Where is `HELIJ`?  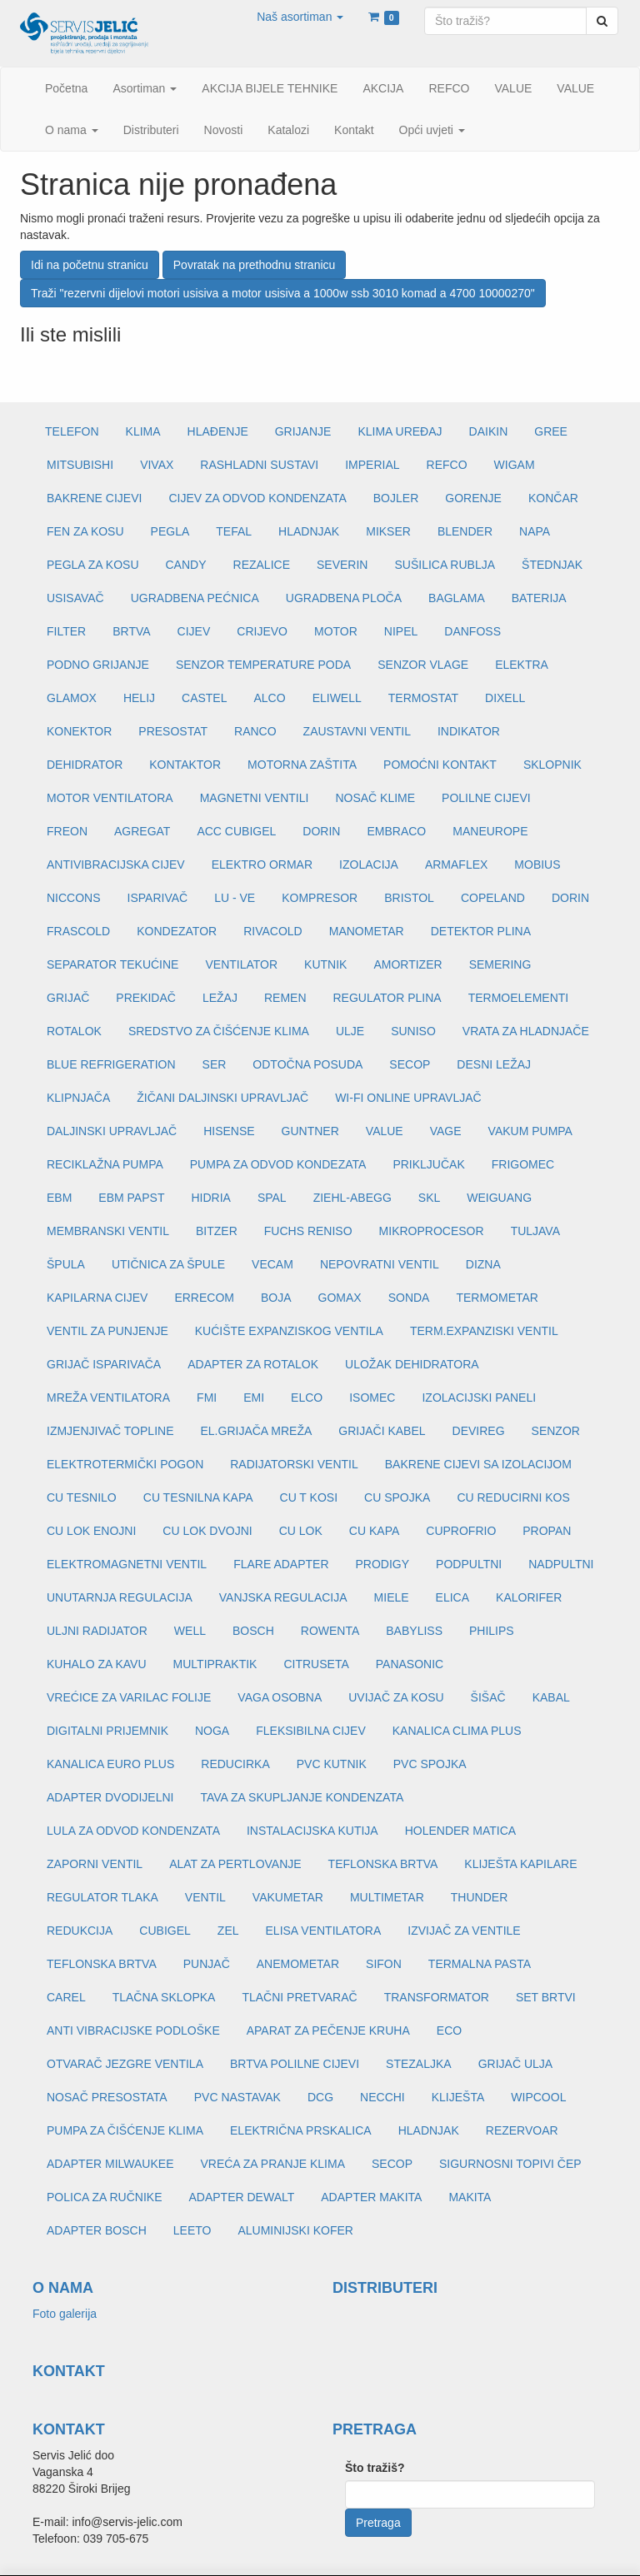
HELIJ is located at coordinates (139, 698).